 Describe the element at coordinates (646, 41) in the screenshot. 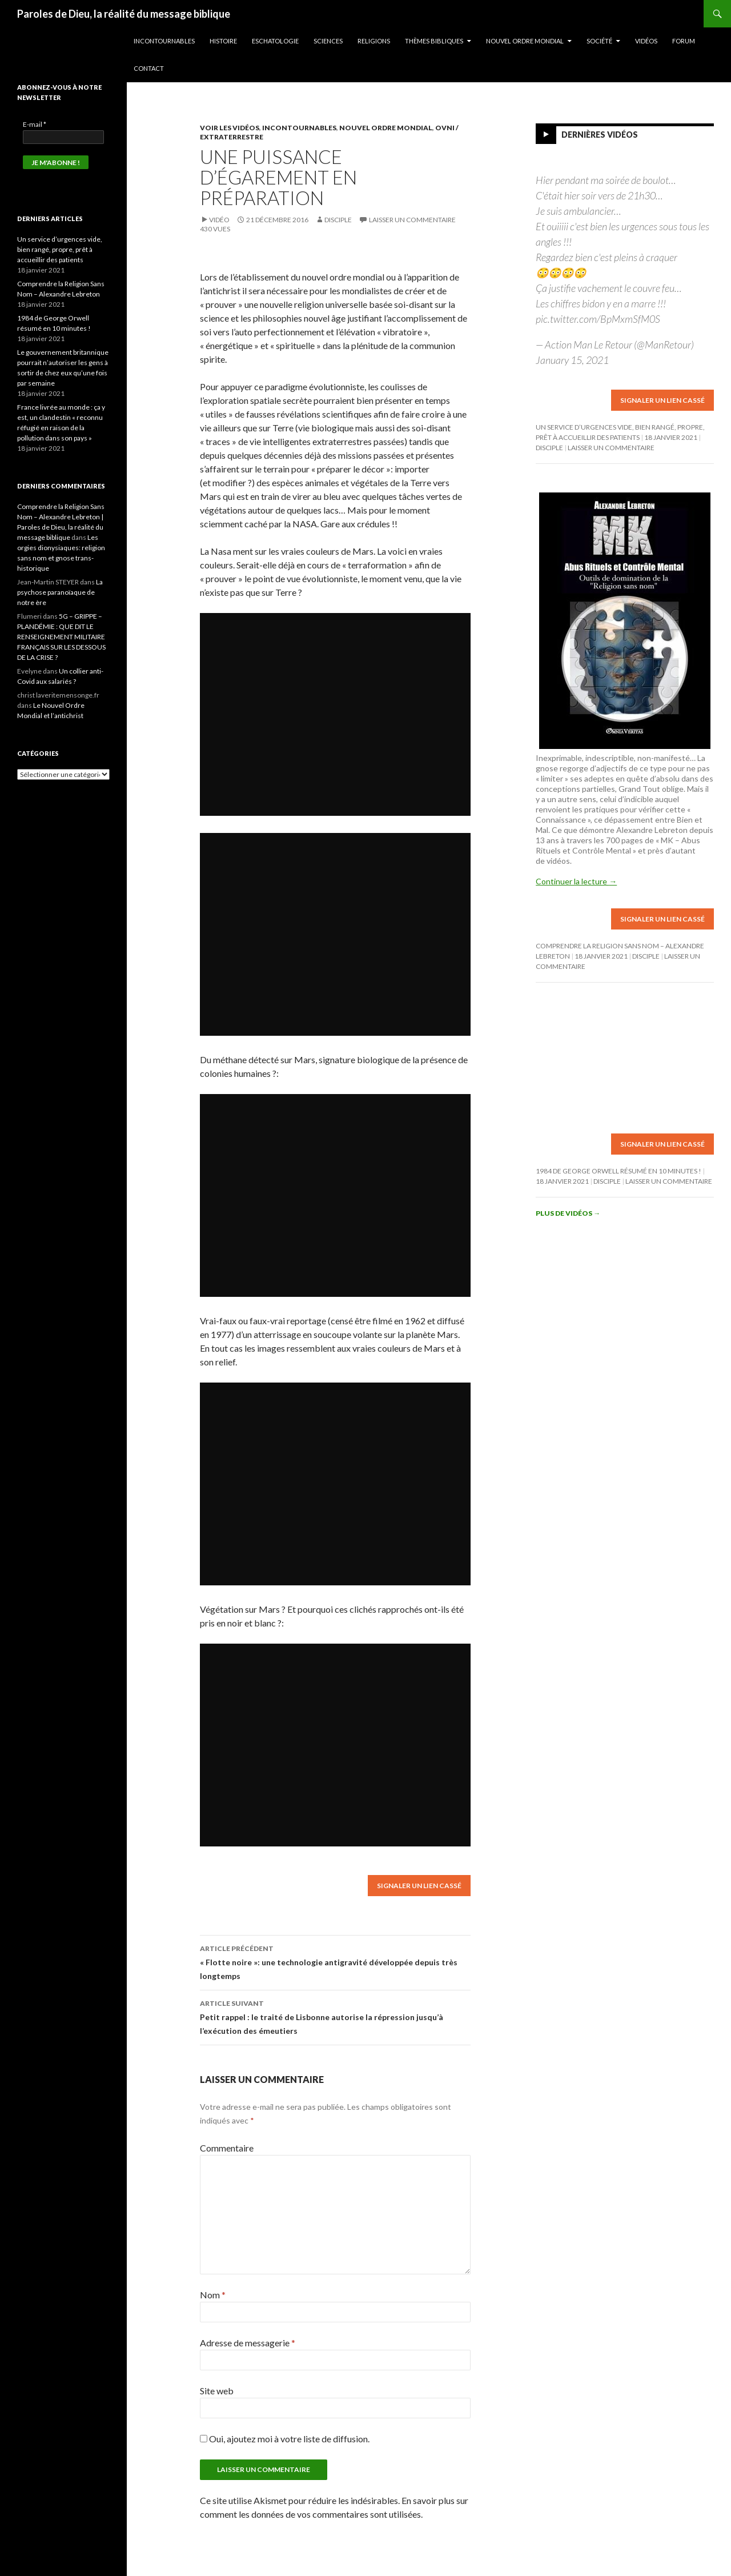

I see `Vidéos` at that location.